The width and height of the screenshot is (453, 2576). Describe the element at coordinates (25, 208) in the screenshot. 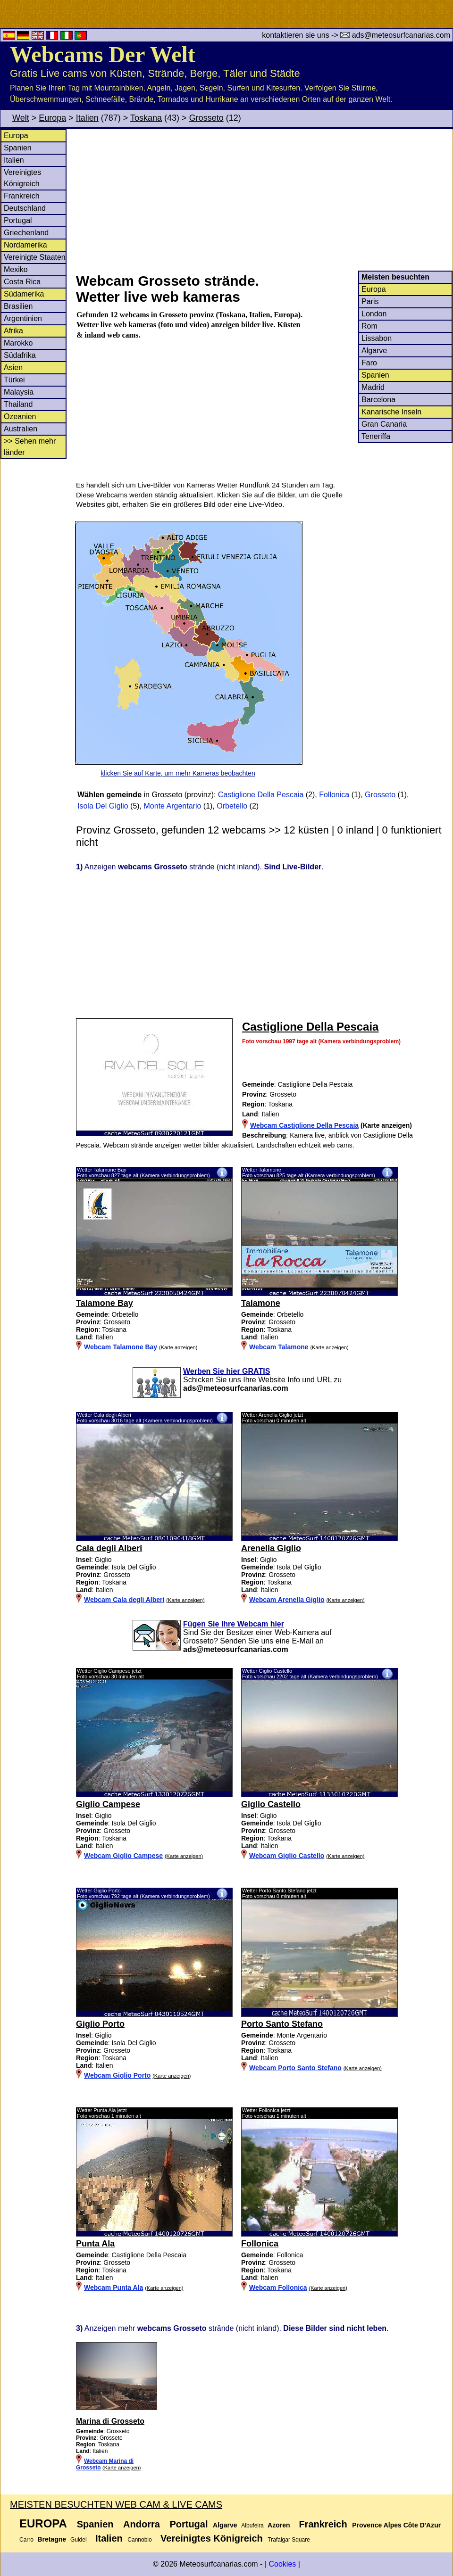

I see `Deutschland` at that location.